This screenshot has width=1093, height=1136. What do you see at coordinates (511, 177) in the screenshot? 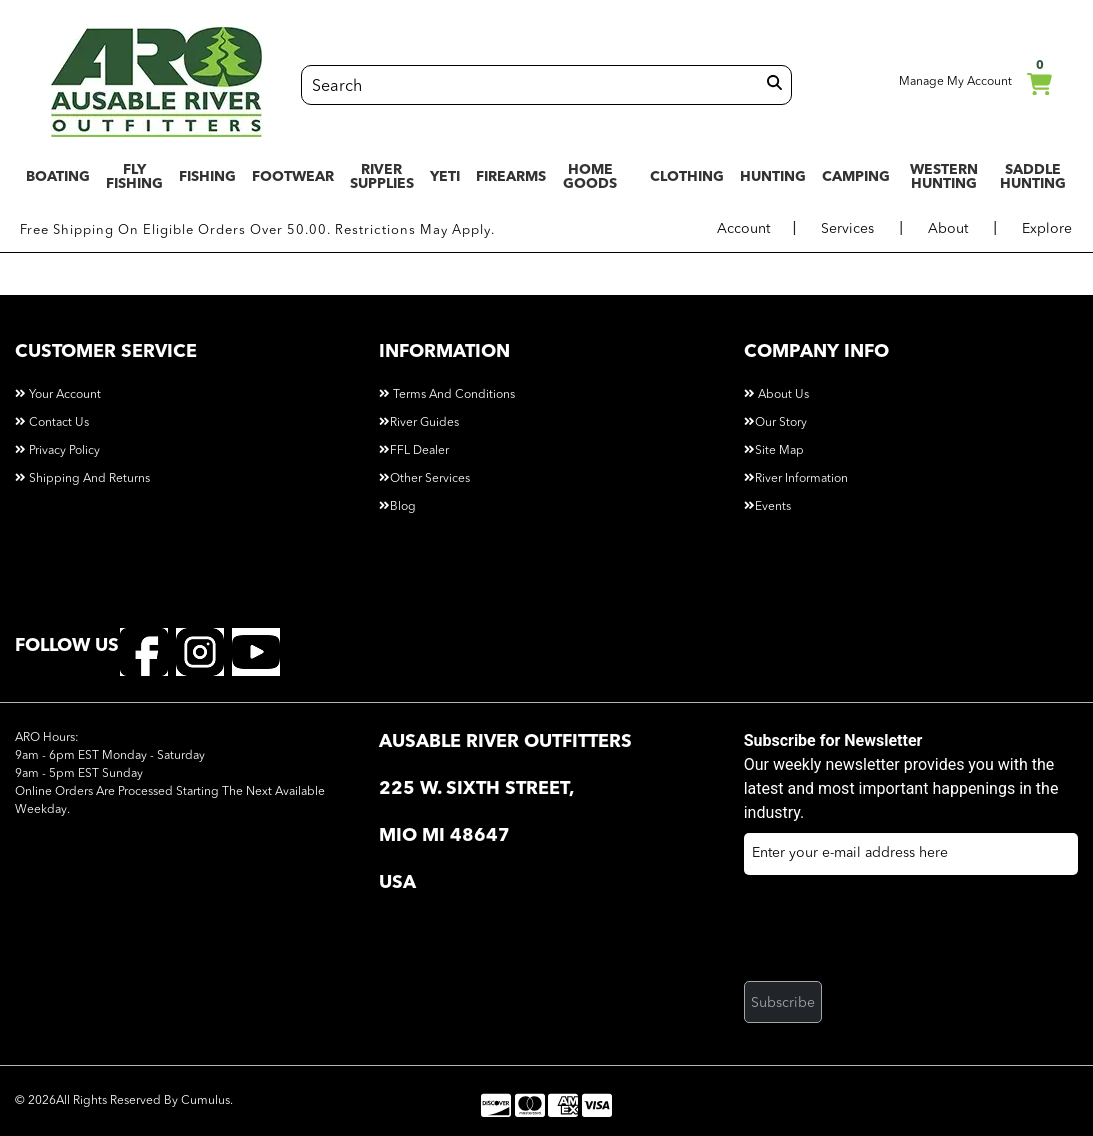
I see `FIREARMS` at bounding box center [511, 177].